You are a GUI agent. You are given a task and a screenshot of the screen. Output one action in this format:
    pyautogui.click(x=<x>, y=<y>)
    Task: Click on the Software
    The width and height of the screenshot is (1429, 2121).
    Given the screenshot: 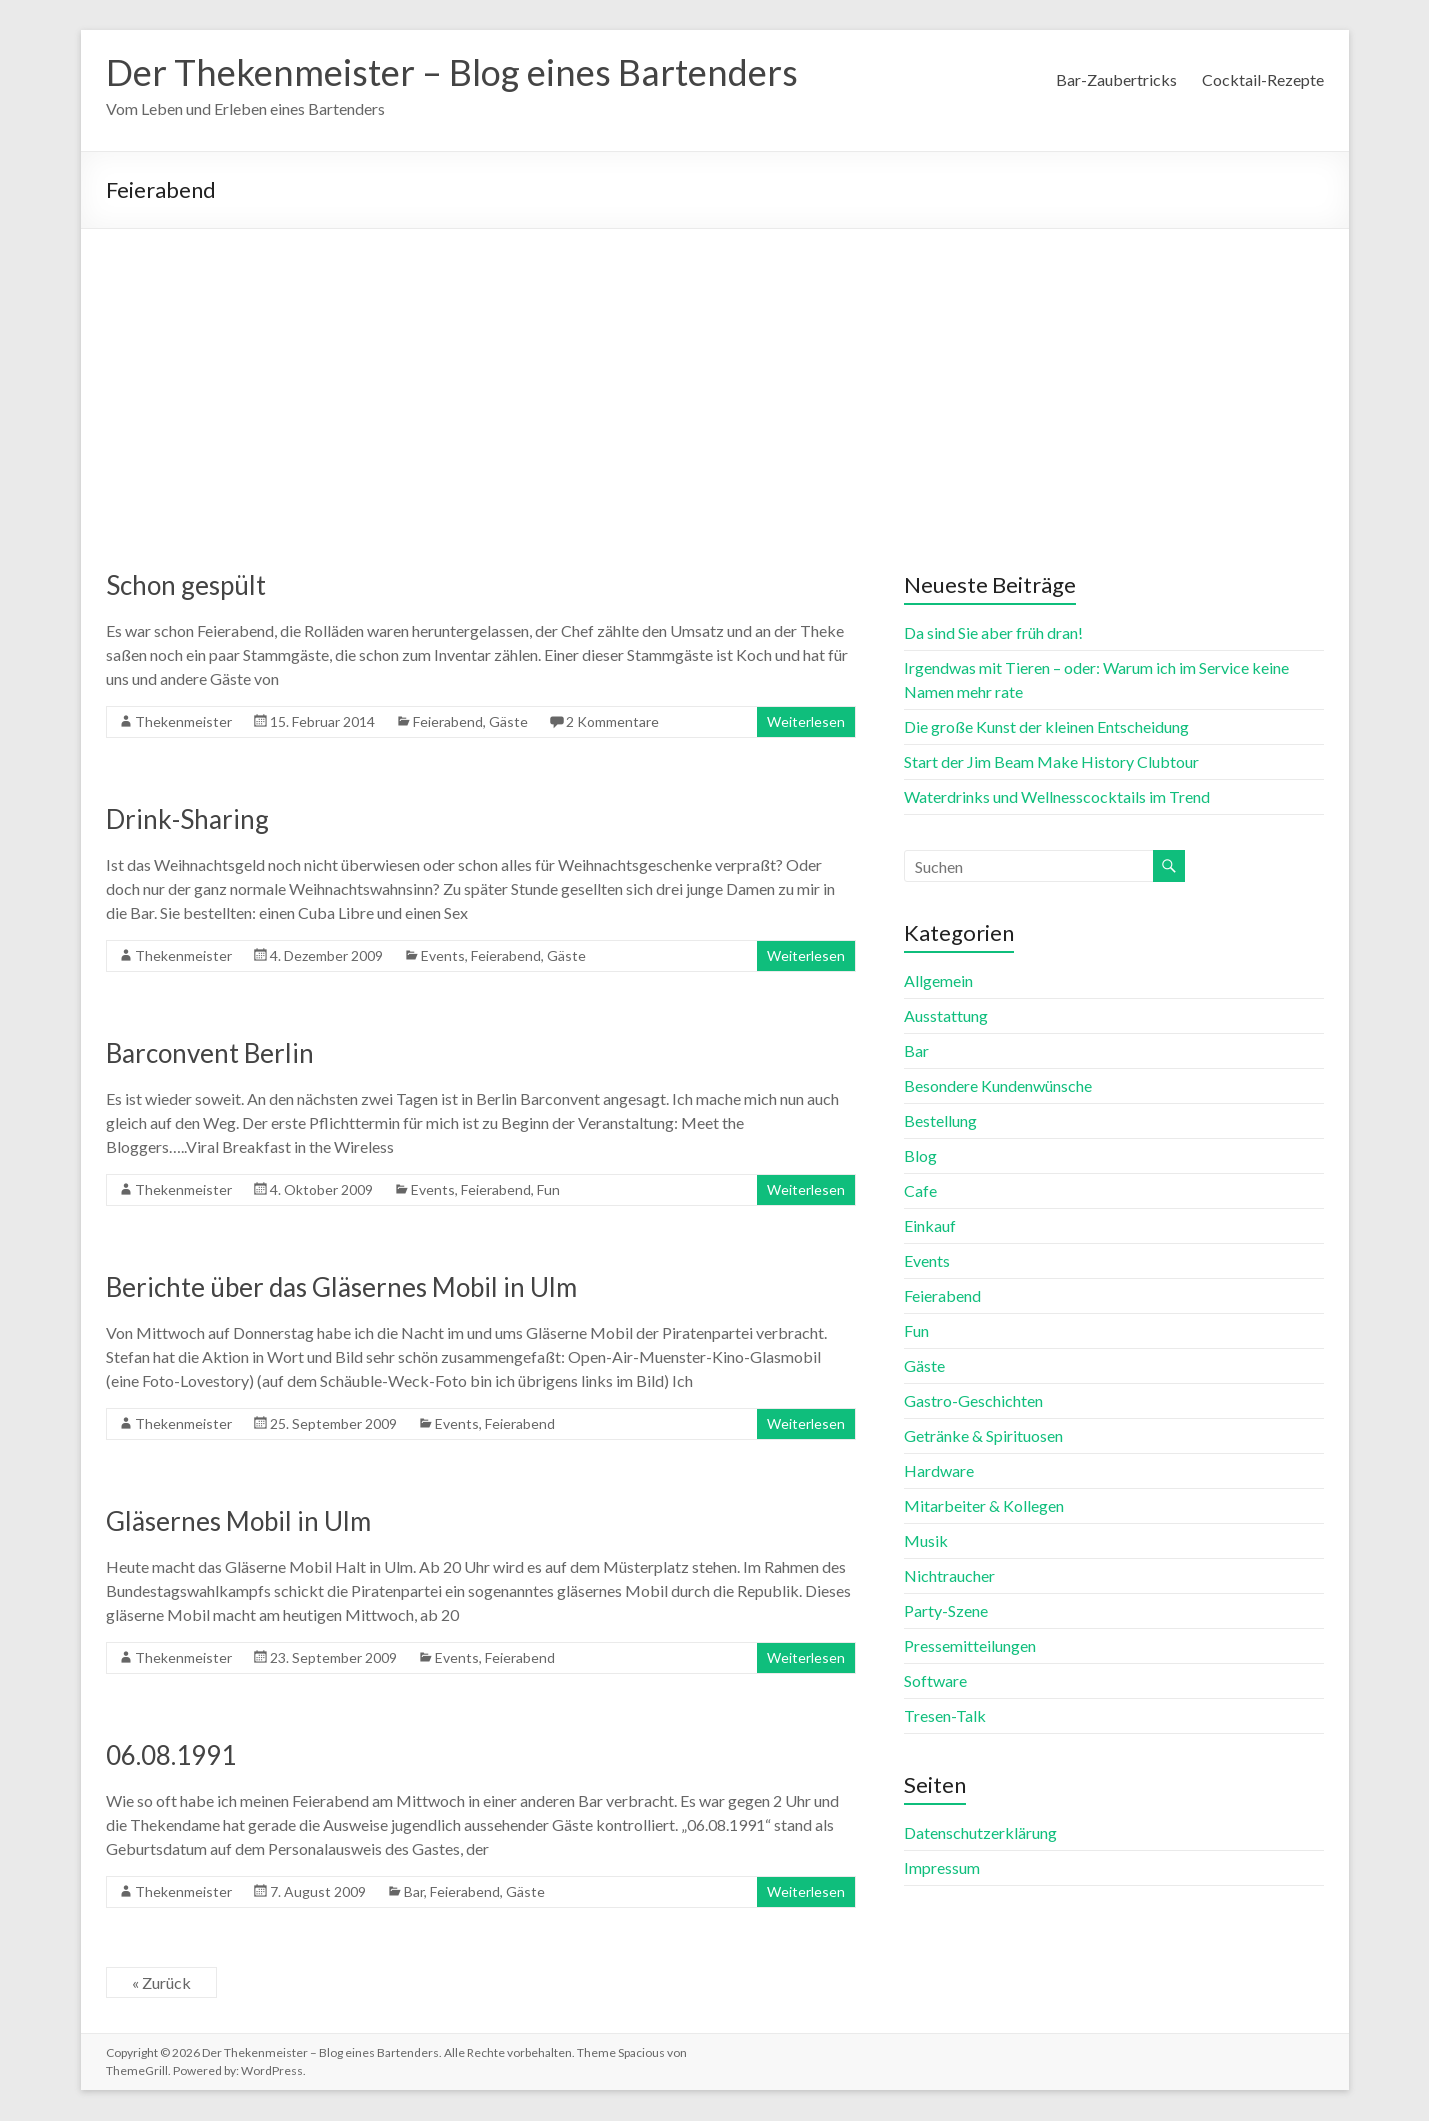 What is the action you would take?
    pyautogui.click(x=935, y=1681)
    